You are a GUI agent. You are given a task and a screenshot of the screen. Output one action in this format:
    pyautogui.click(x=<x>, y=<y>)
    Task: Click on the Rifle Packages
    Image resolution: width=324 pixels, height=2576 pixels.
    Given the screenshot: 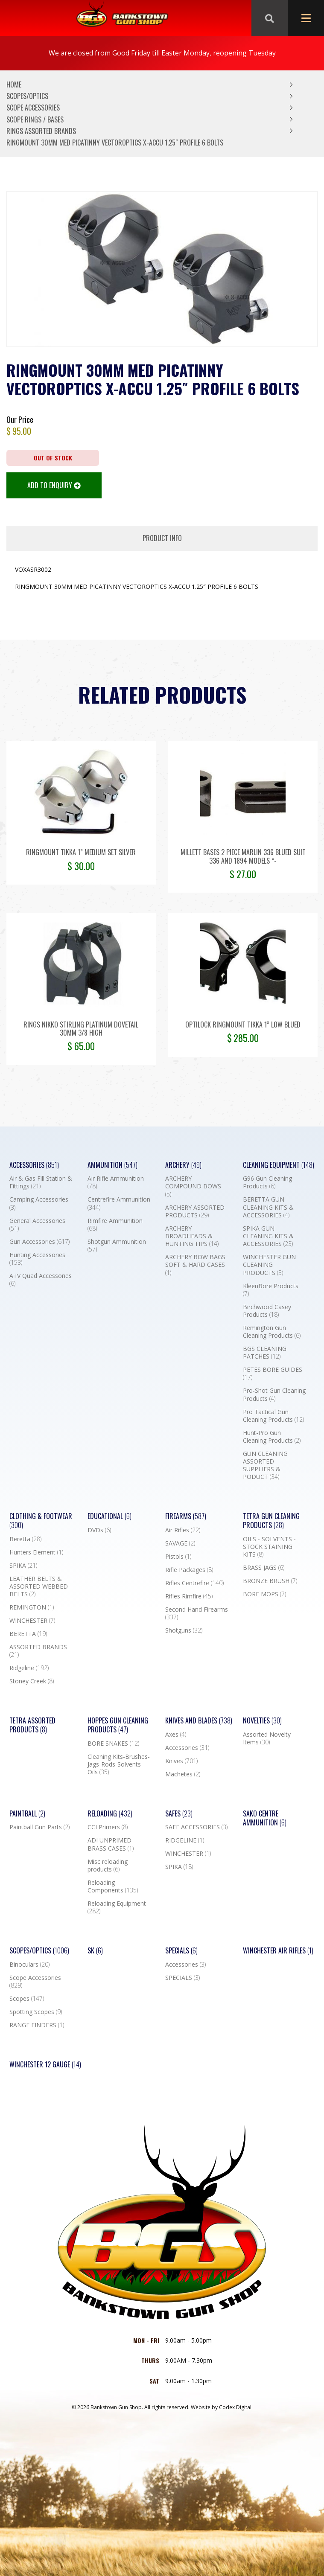 What is the action you would take?
    pyautogui.click(x=189, y=1570)
    